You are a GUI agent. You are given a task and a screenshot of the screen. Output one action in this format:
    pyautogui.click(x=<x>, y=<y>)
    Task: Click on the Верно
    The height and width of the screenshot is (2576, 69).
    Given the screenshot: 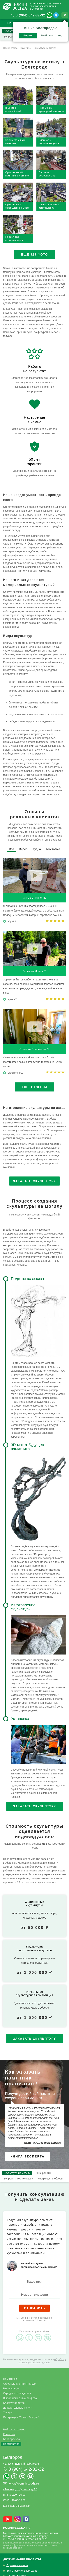 What is the action you would take?
    pyautogui.click(x=27, y=35)
    